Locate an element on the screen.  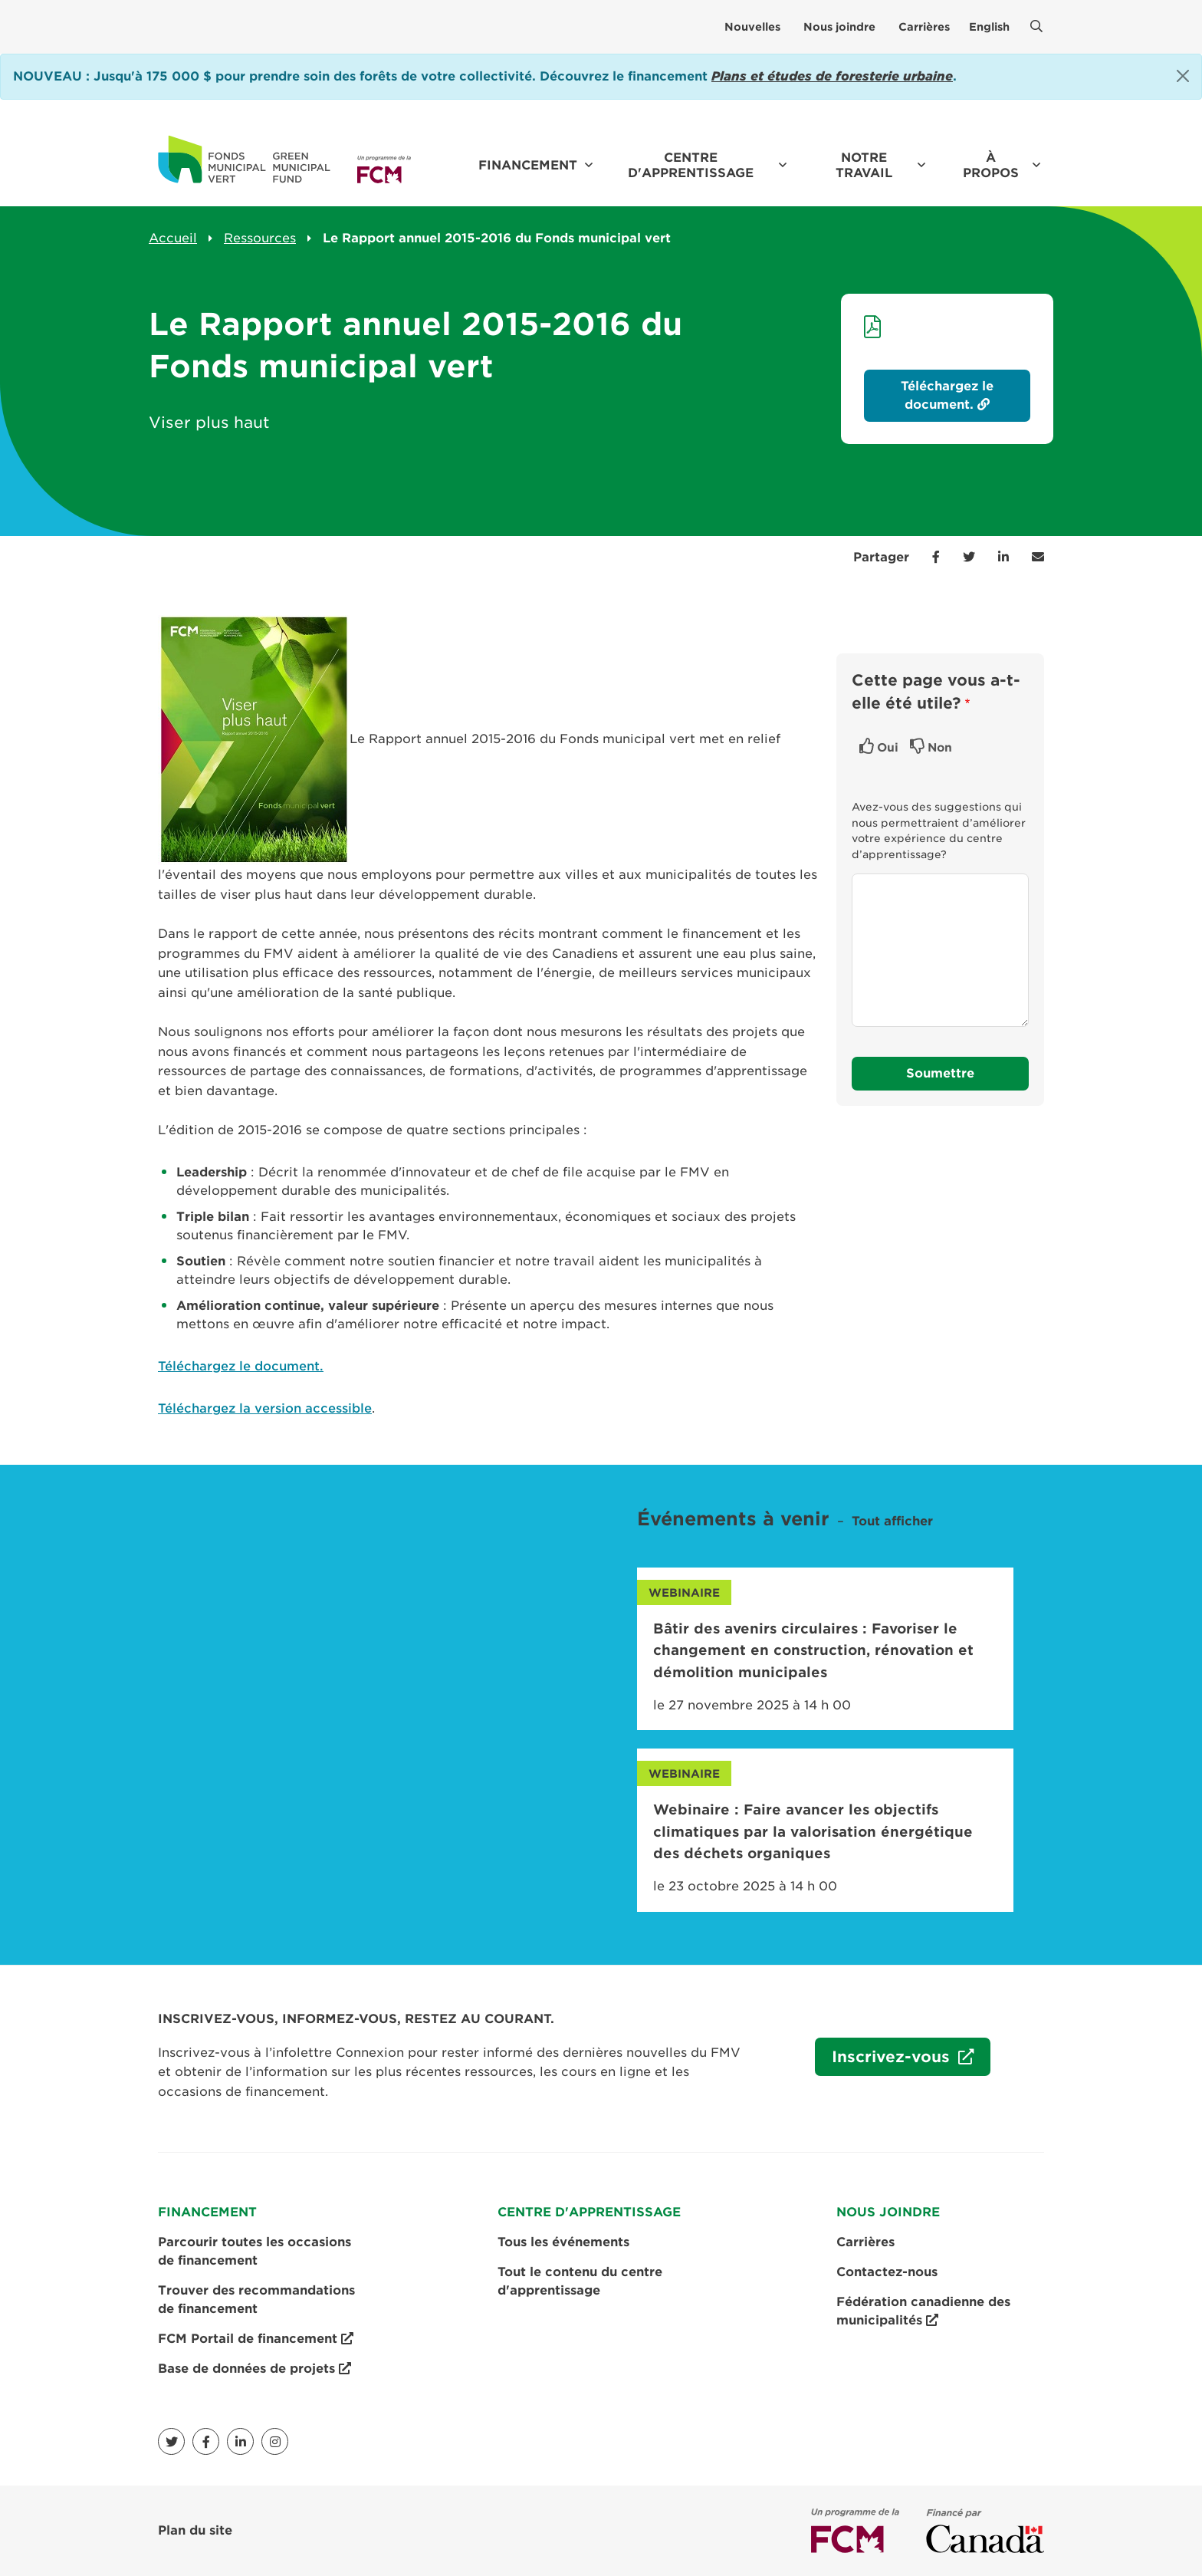
Accueil is located at coordinates (173, 238).